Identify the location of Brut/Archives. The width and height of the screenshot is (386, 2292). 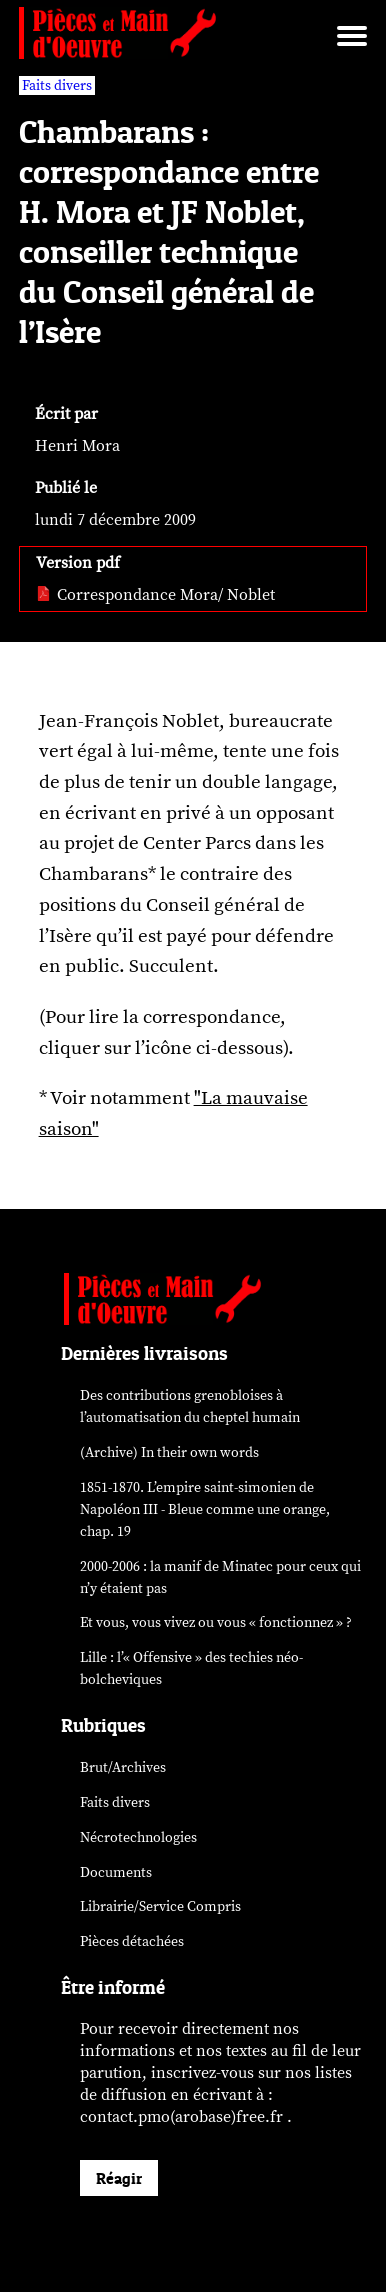
(123, 1767).